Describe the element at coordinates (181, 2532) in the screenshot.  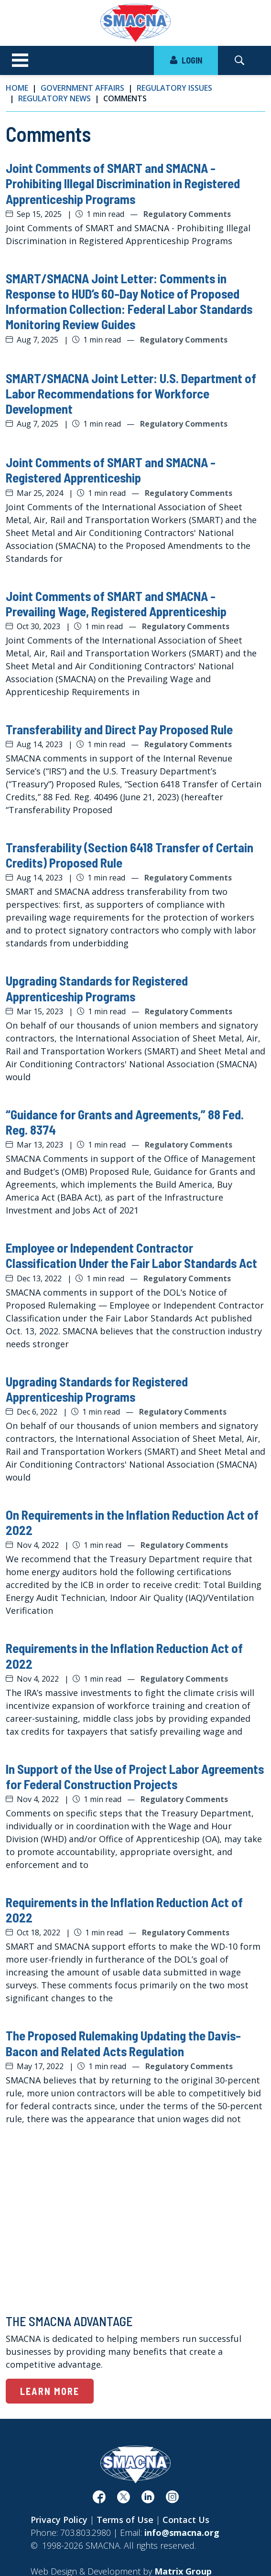
I see `info@smacna.org` at that location.